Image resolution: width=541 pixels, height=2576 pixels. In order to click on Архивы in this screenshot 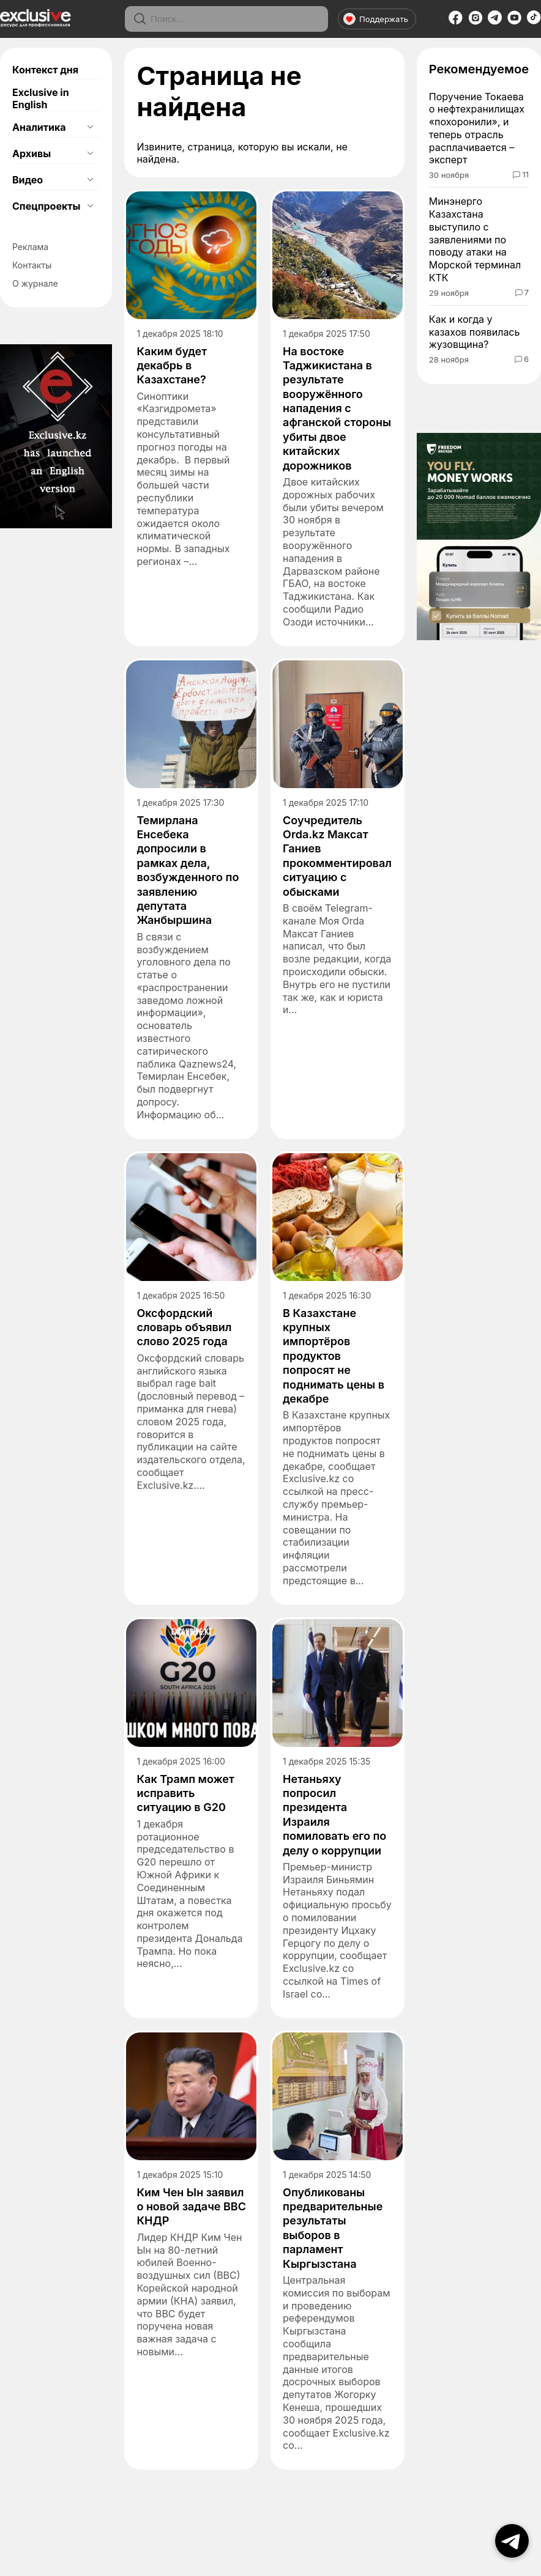, I will do `click(31, 153)`.